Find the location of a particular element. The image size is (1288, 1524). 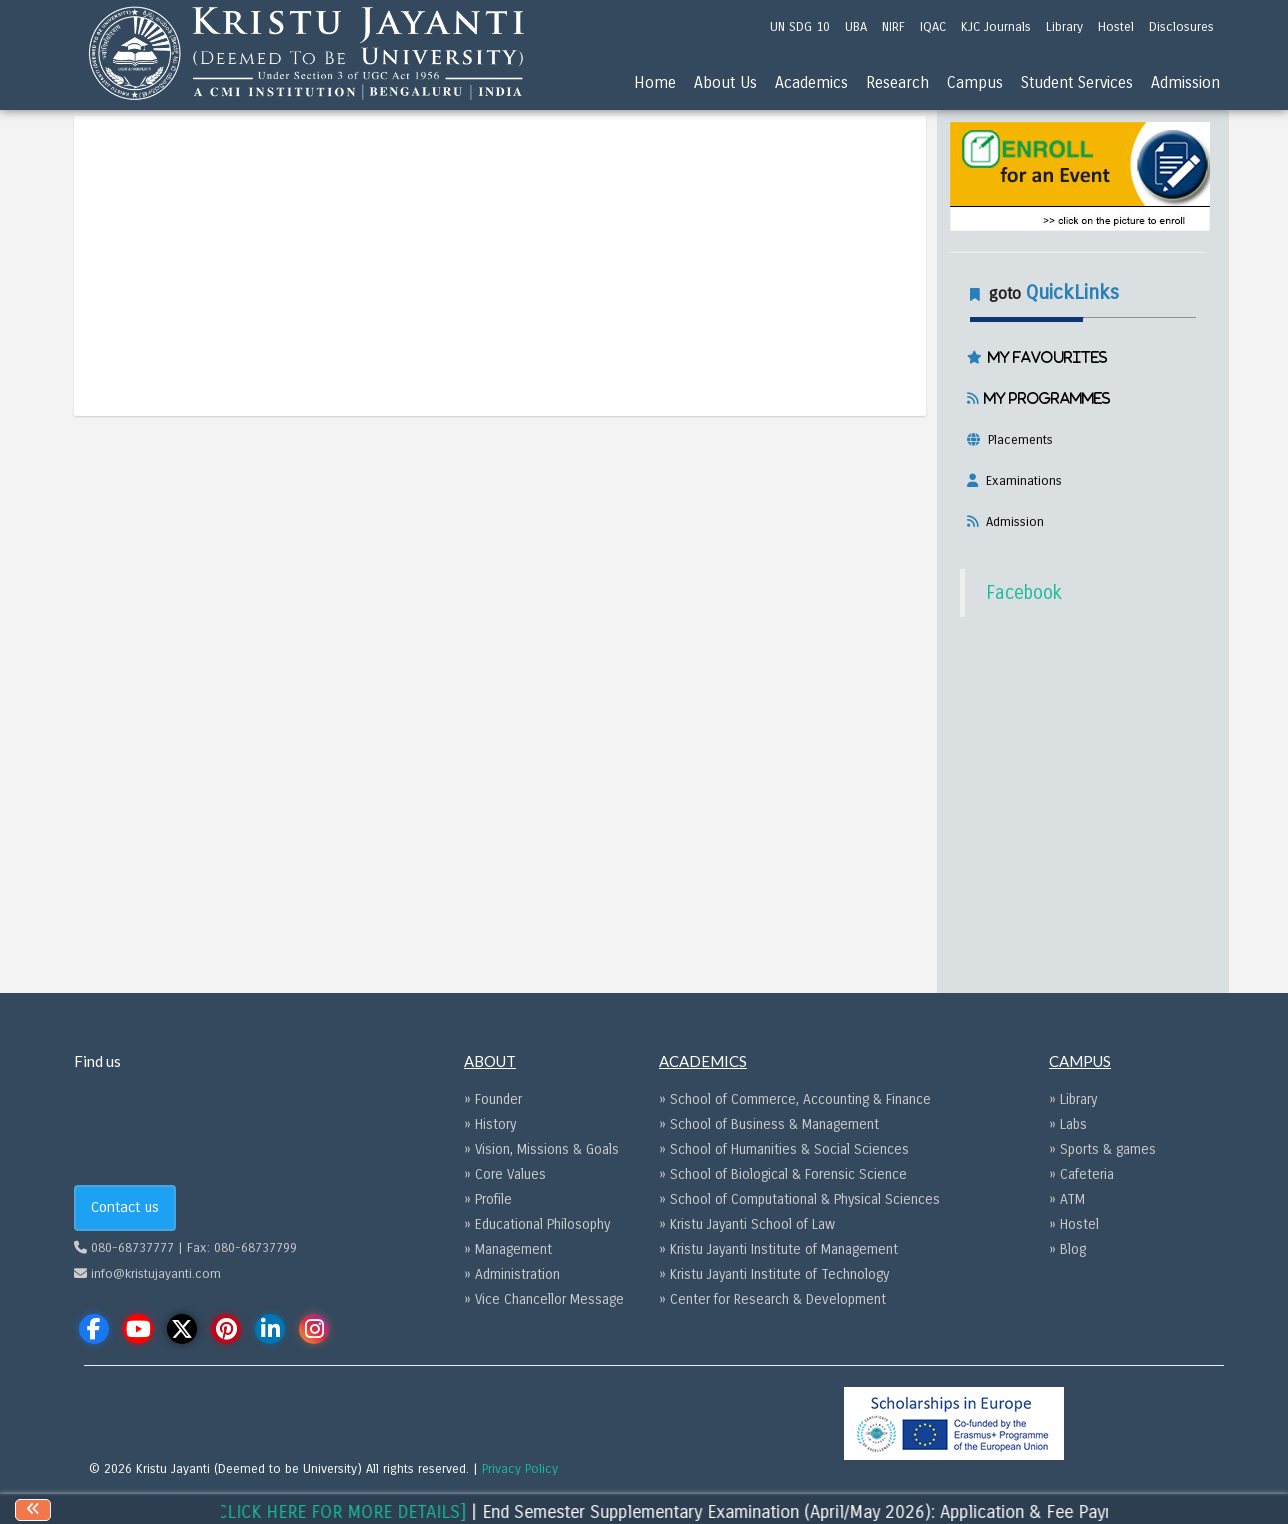

» Management is located at coordinates (508, 1249).